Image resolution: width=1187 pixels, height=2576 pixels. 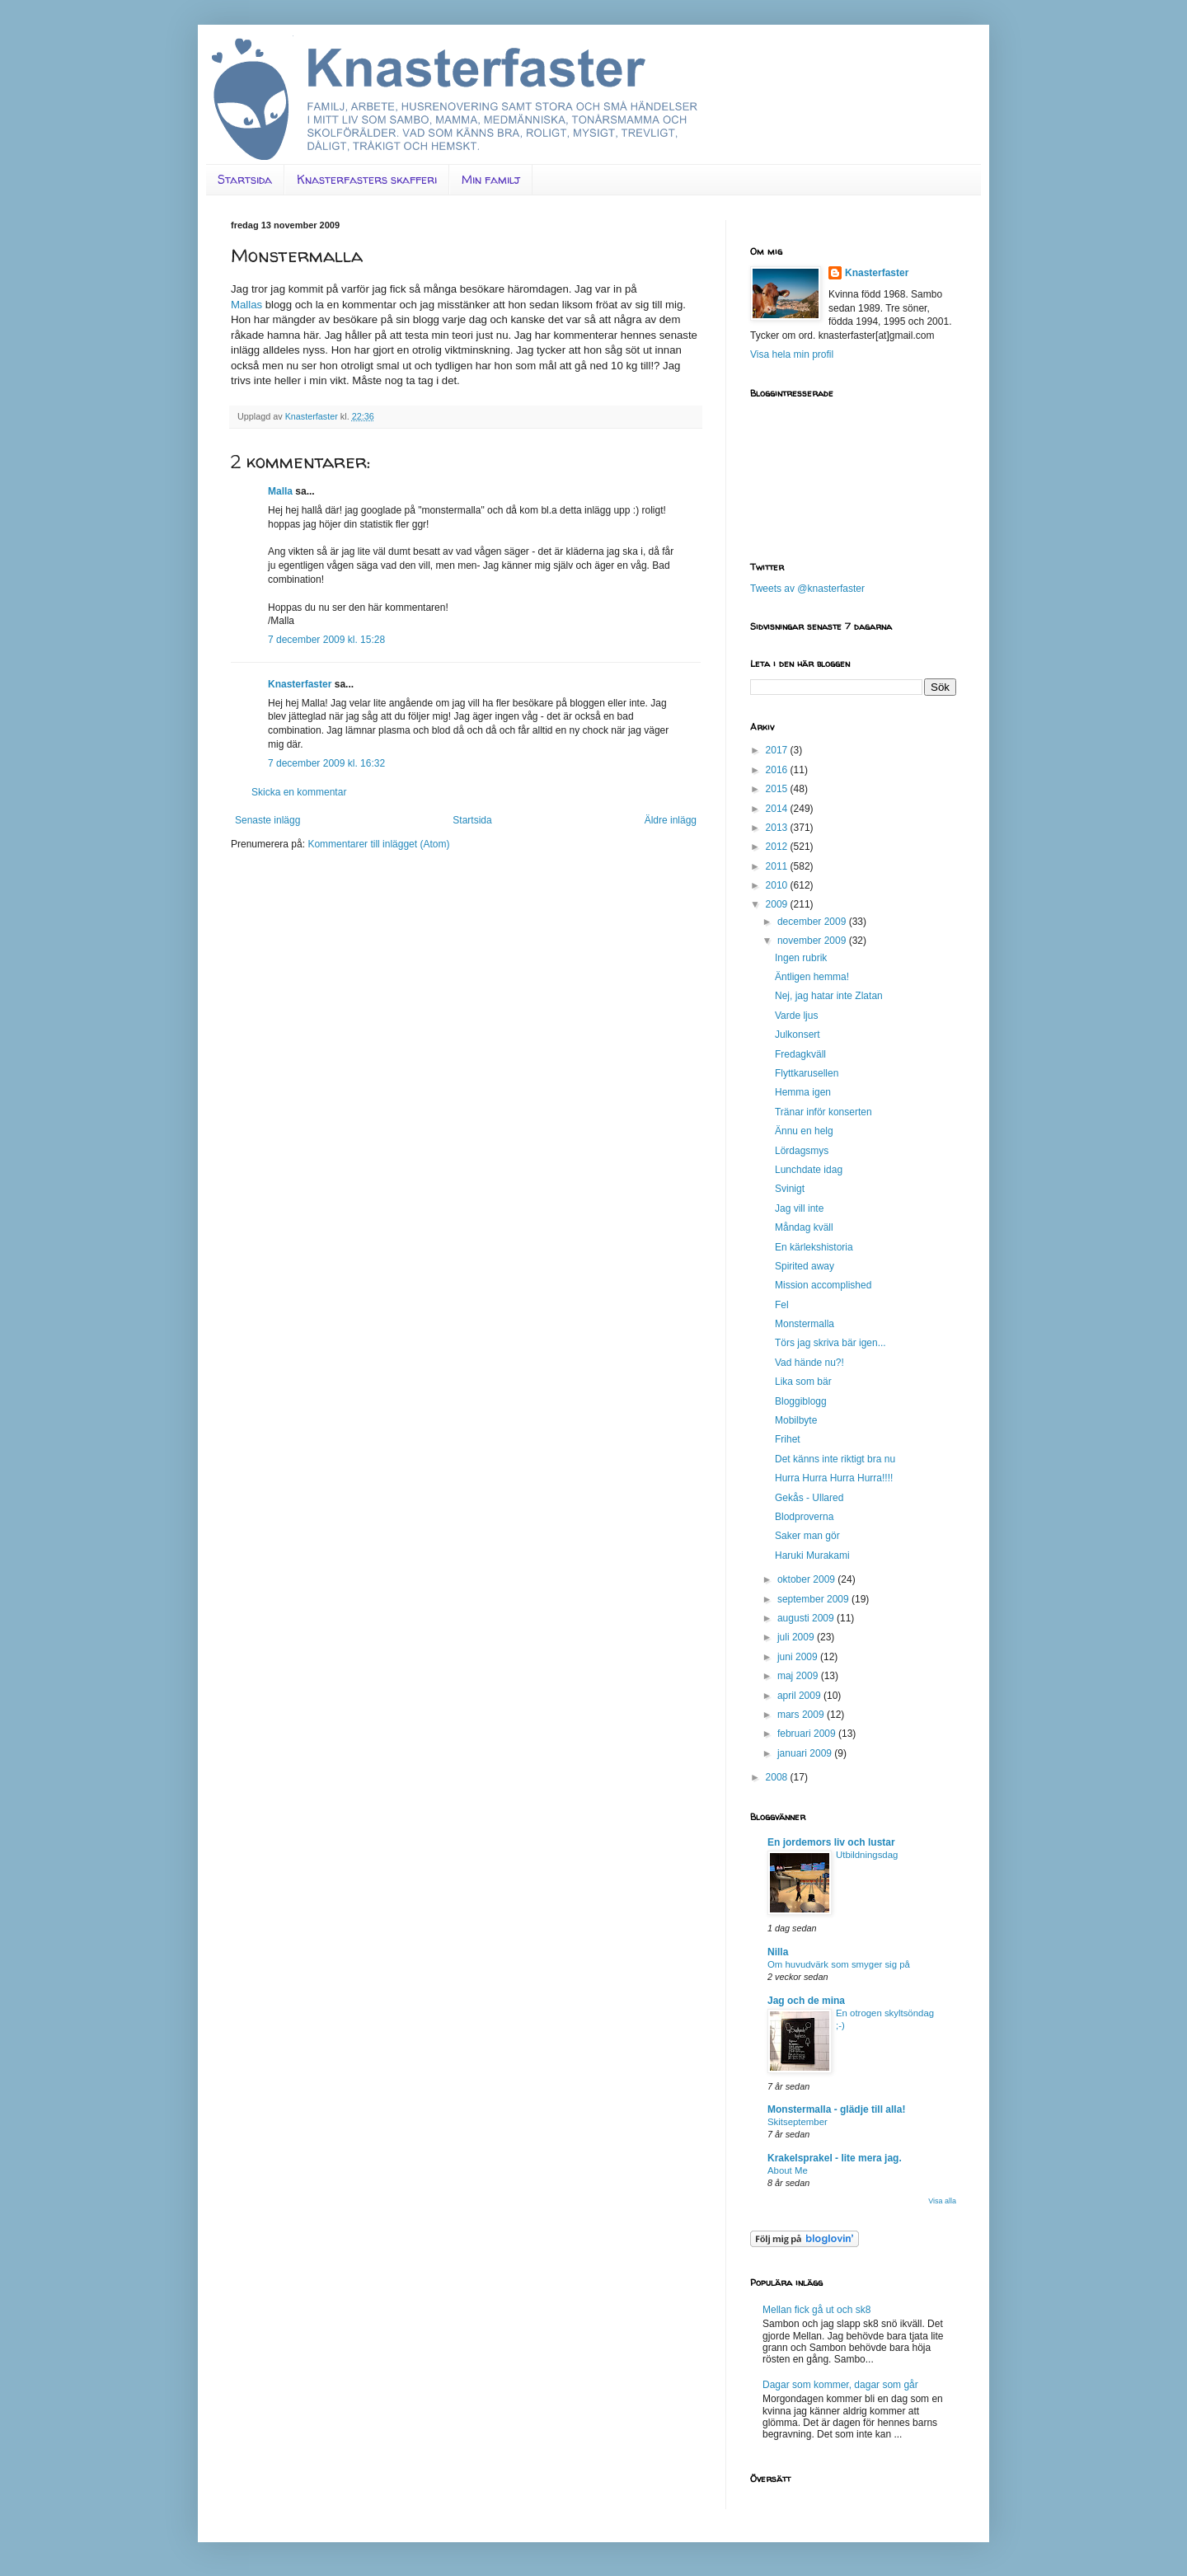 What do you see at coordinates (802, 1714) in the screenshot?
I see `mars 2009` at bounding box center [802, 1714].